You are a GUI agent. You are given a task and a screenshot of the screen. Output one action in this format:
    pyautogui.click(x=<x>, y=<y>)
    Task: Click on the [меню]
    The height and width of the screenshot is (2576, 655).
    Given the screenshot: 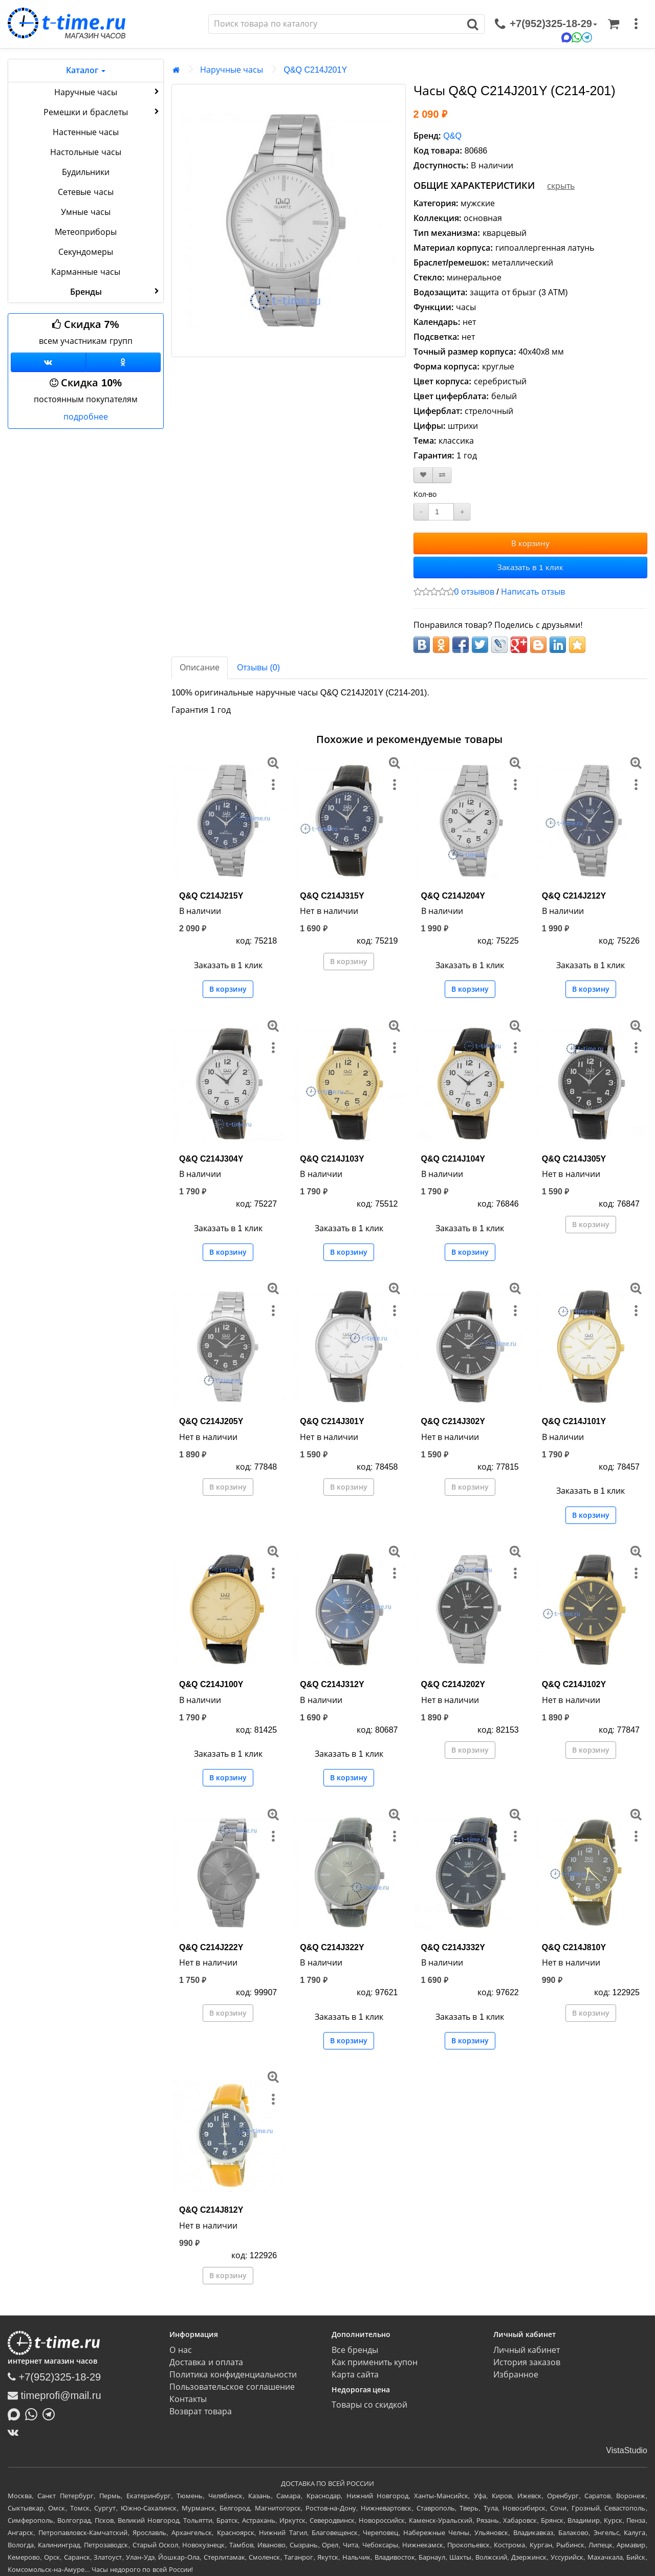 What is the action you would take?
    pyautogui.click(x=636, y=24)
    